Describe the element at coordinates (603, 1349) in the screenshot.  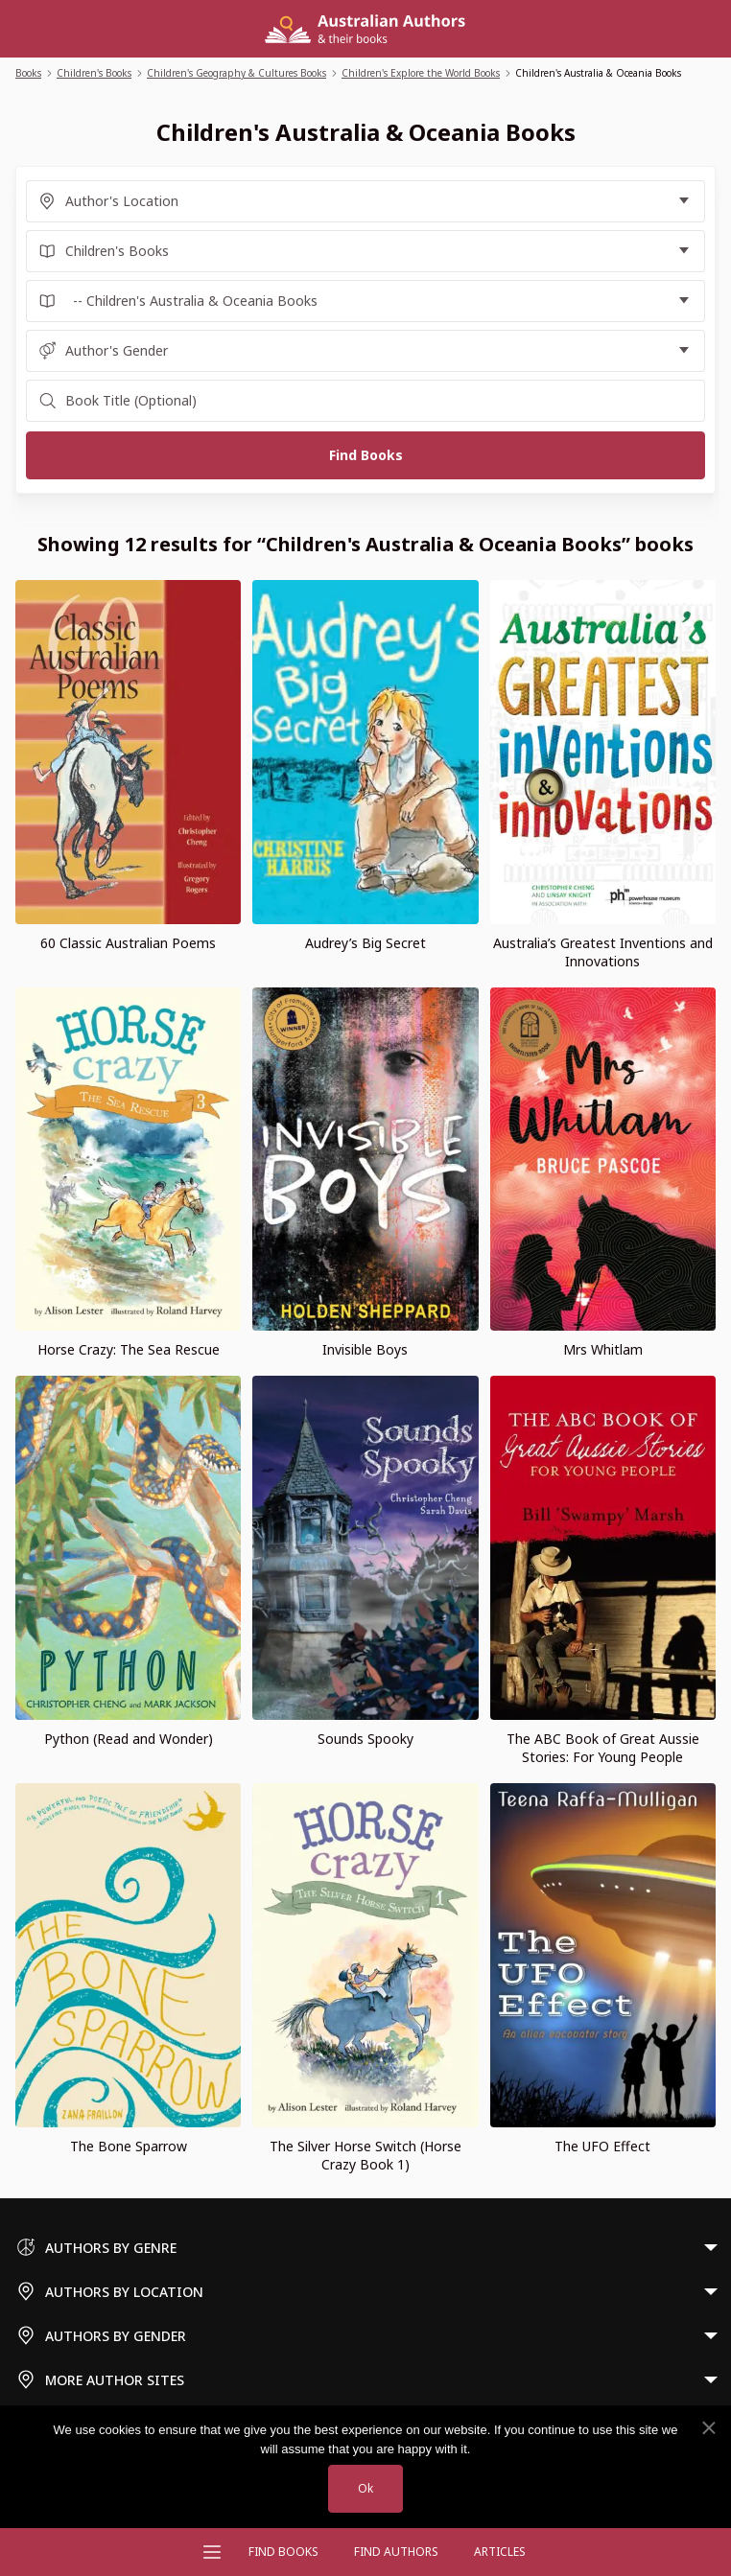
I see `Mrs Whitlam` at that location.